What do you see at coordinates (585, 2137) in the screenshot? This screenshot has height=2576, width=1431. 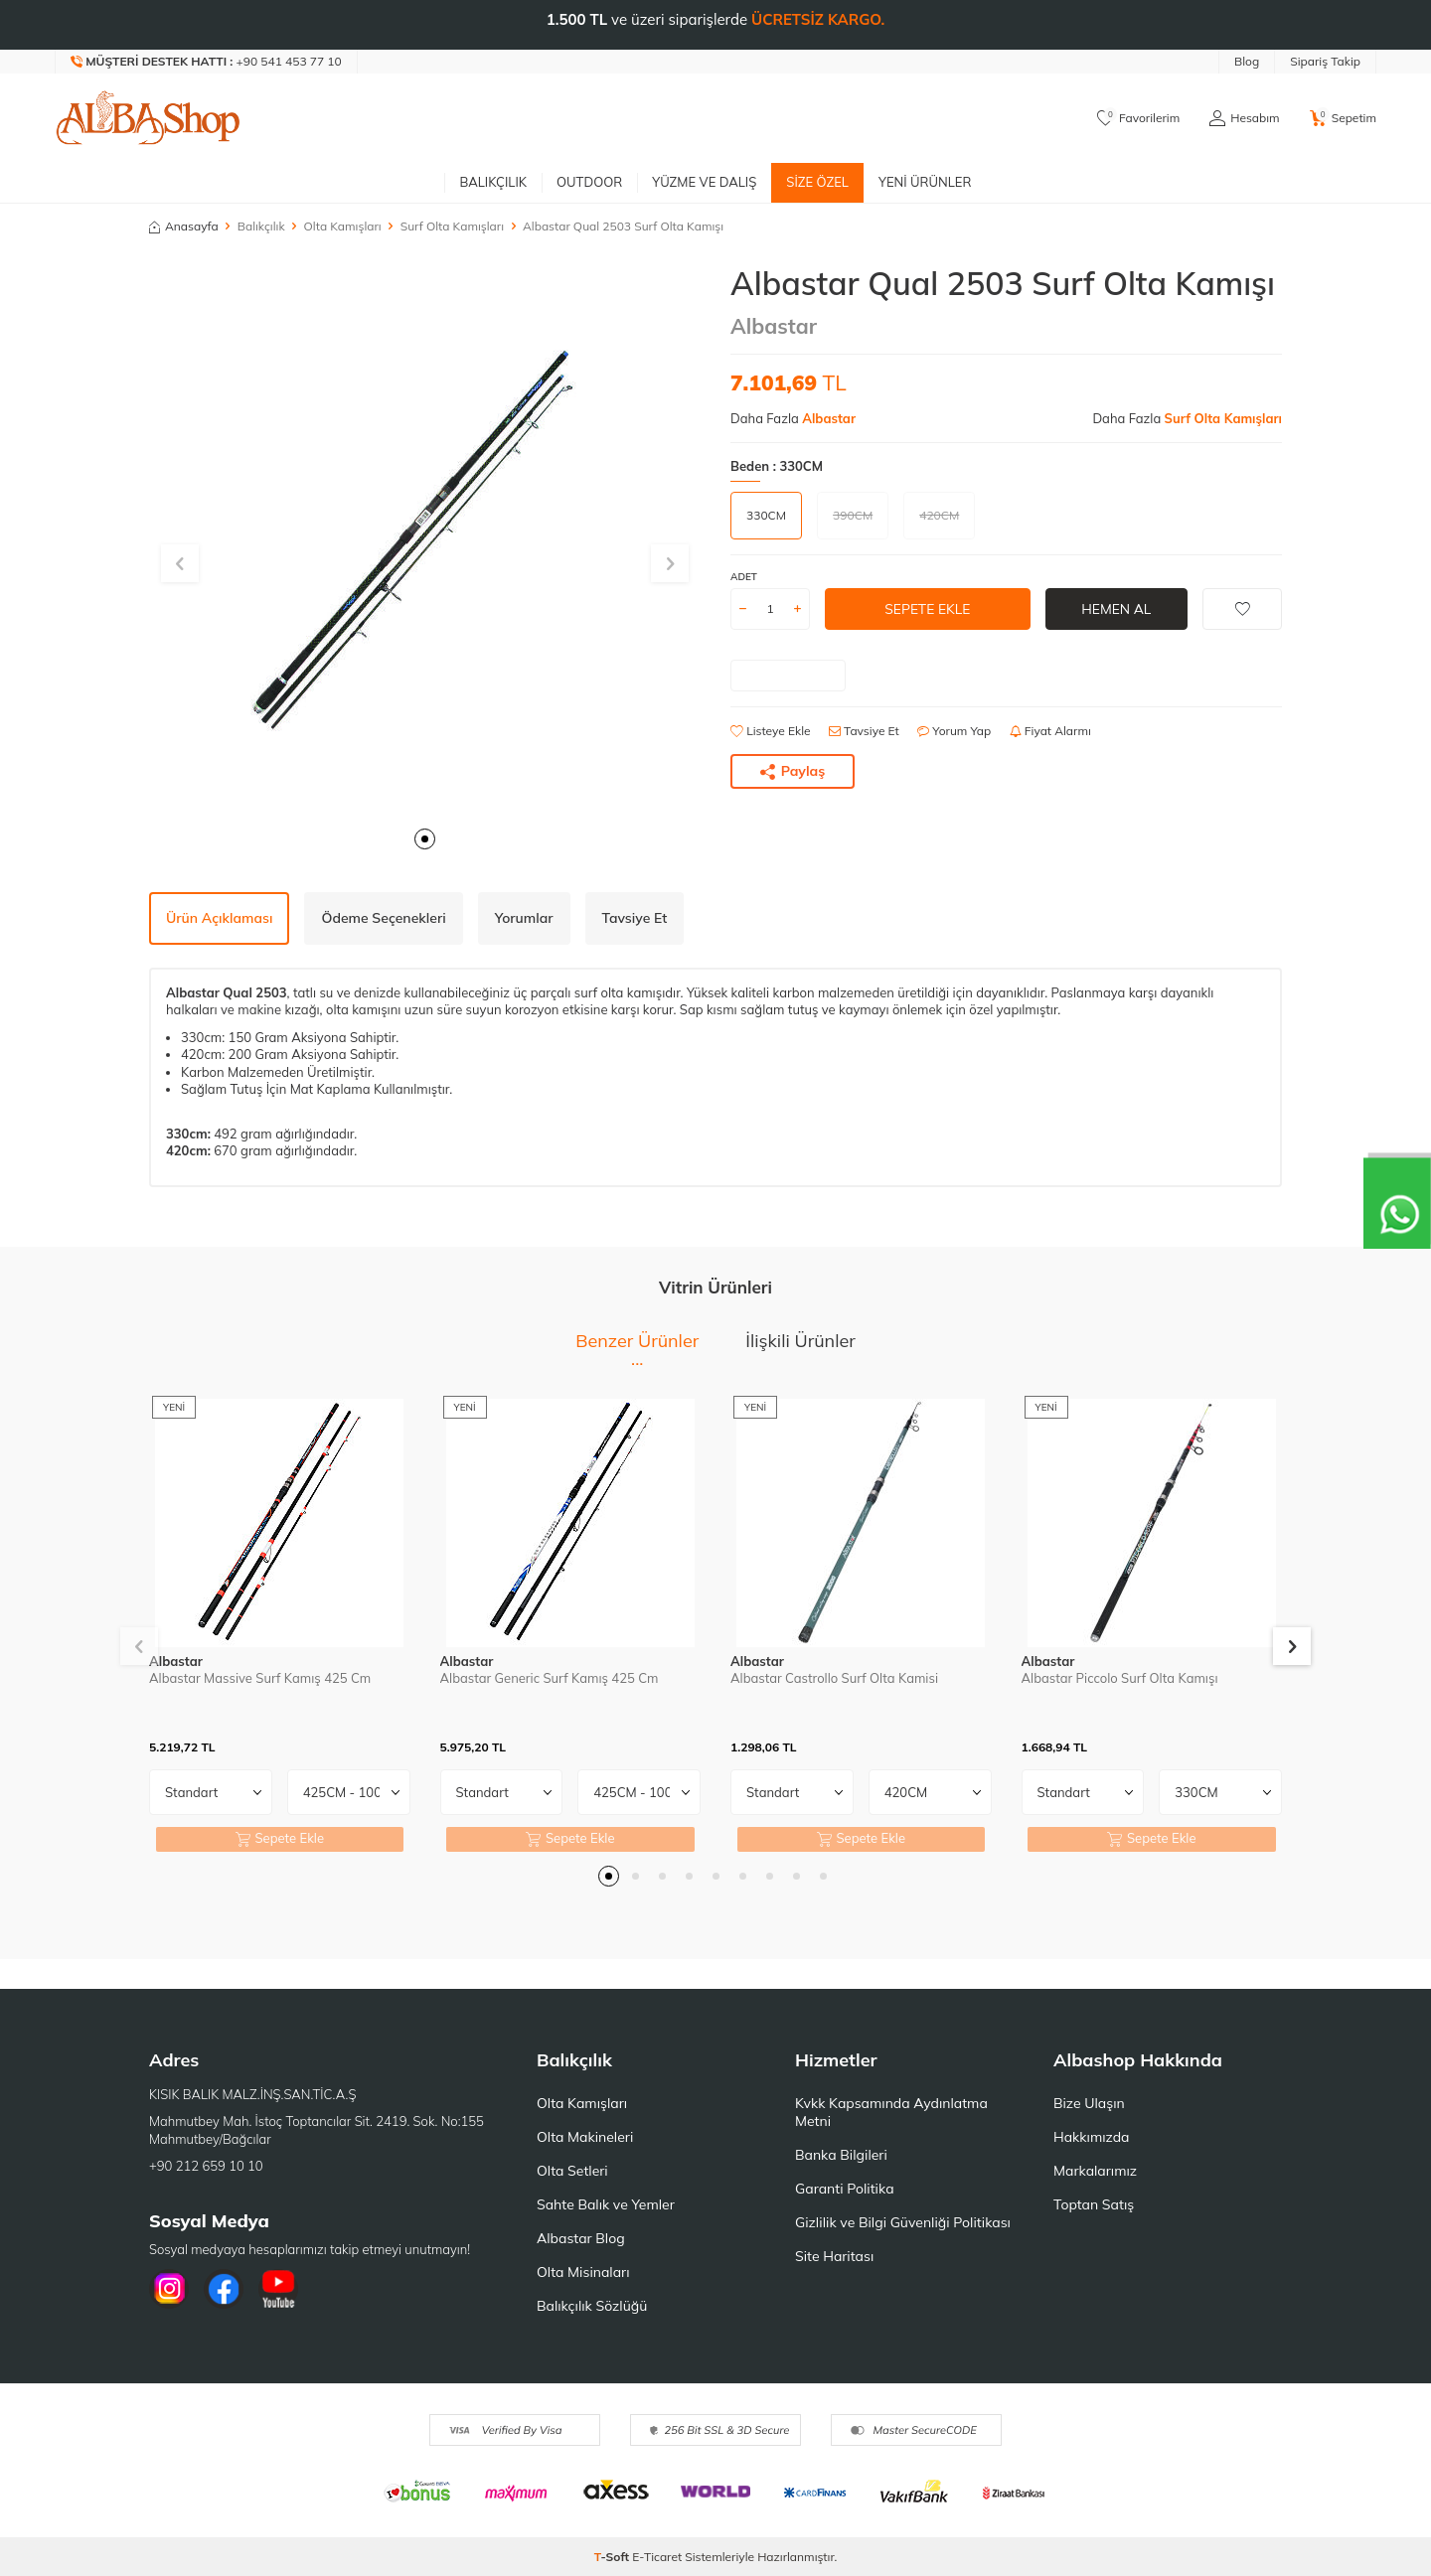 I see `Olta Makineleri` at bounding box center [585, 2137].